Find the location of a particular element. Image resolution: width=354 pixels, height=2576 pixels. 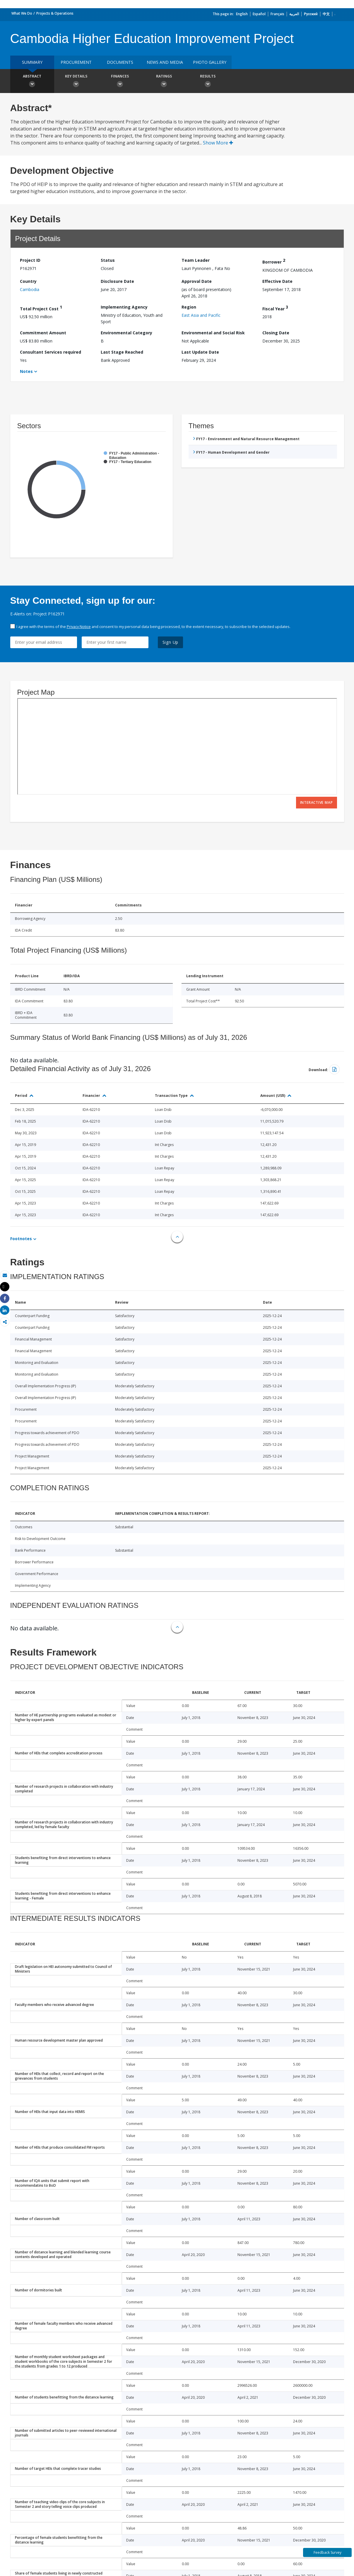

Last Stage Reached is located at coordinates (122, 352).